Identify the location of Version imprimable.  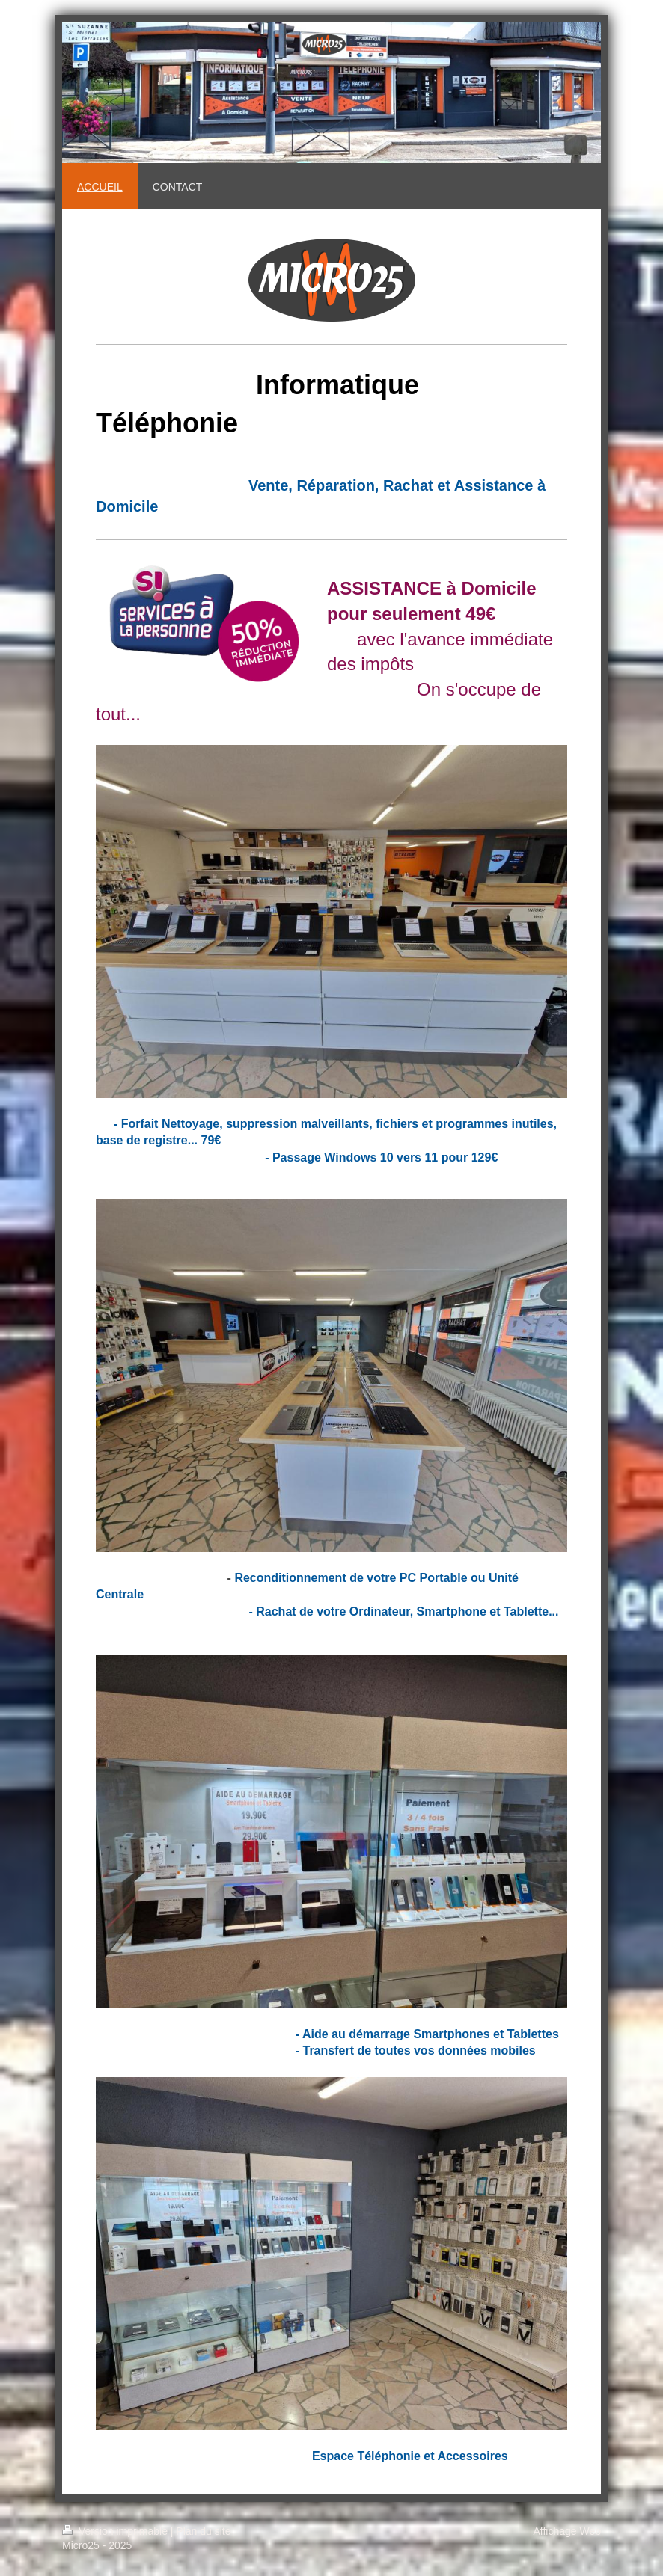
(116, 2531).